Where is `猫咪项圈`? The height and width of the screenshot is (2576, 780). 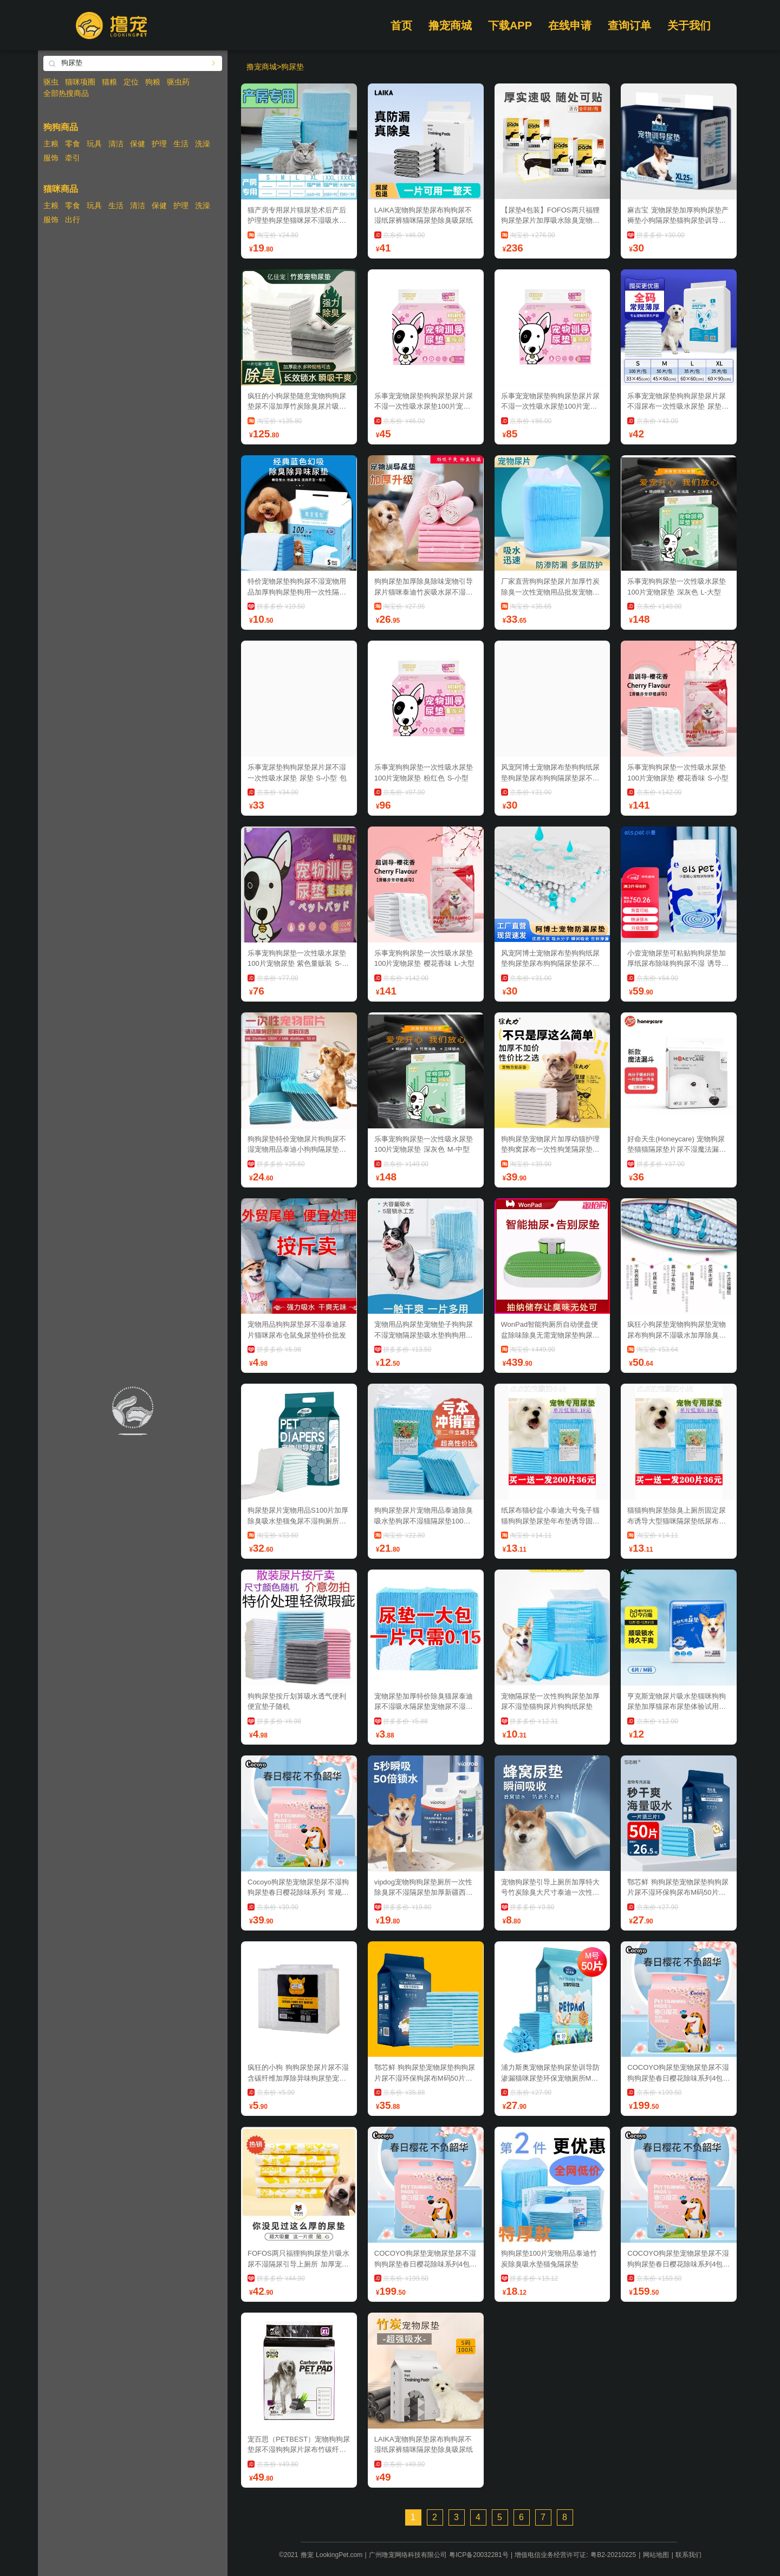 猫咪项圈 is located at coordinates (80, 82).